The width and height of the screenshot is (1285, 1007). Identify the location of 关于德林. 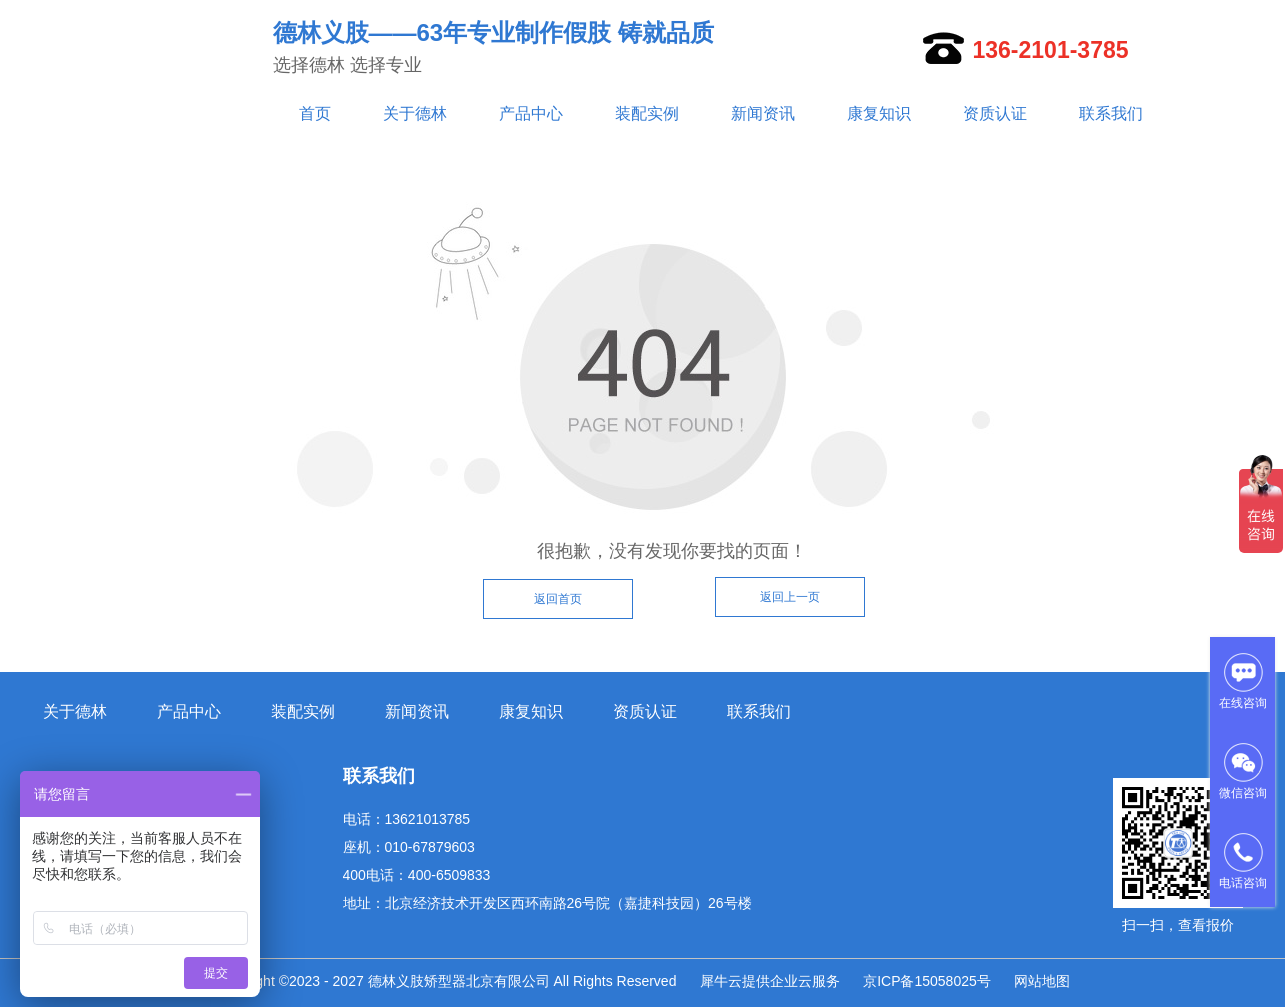
(415, 113).